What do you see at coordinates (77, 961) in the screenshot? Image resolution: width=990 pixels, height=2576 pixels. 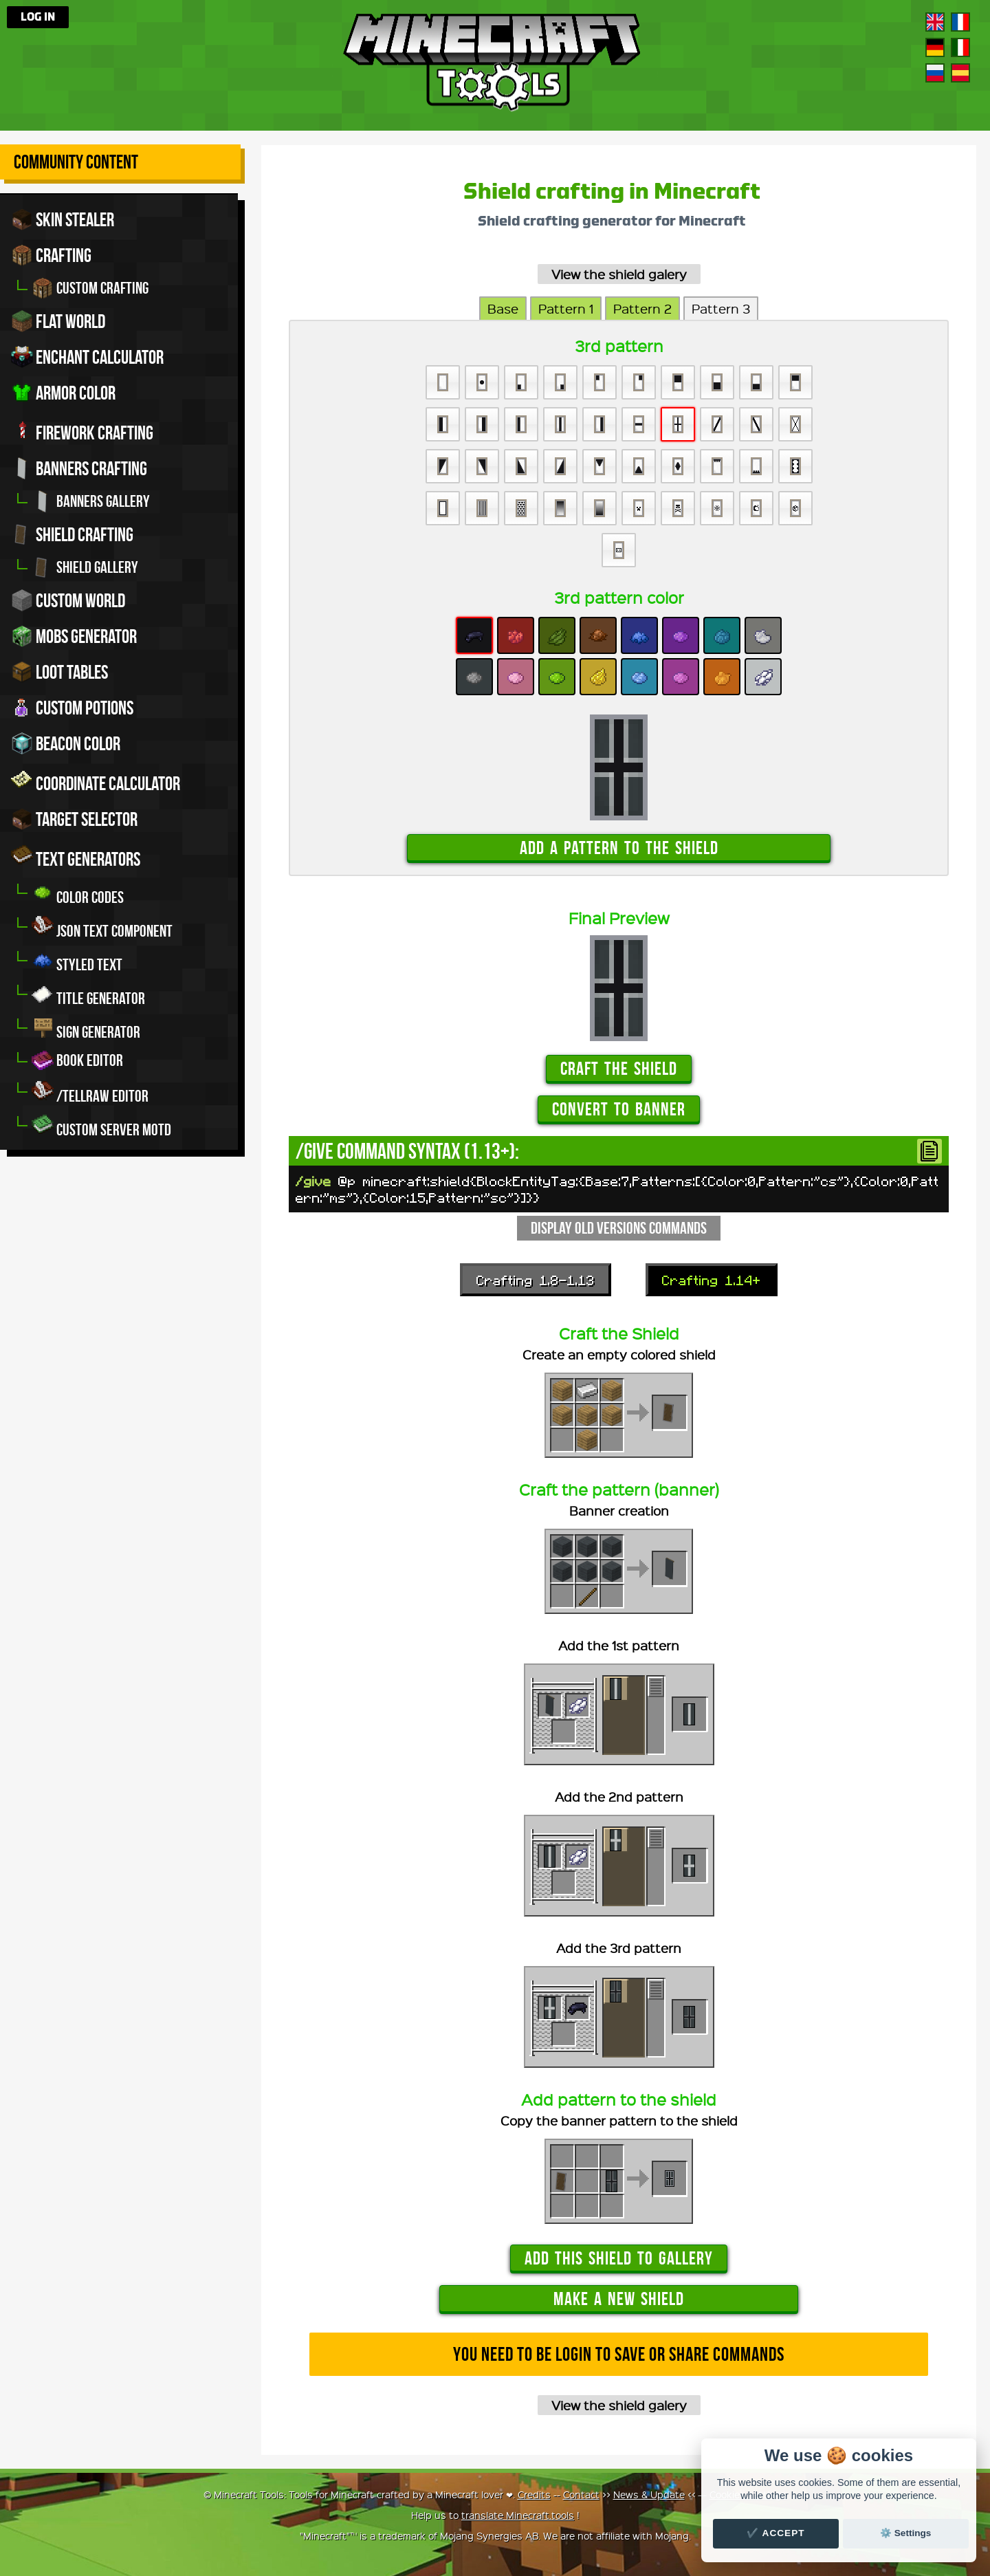 I see `Styled Text` at bounding box center [77, 961].